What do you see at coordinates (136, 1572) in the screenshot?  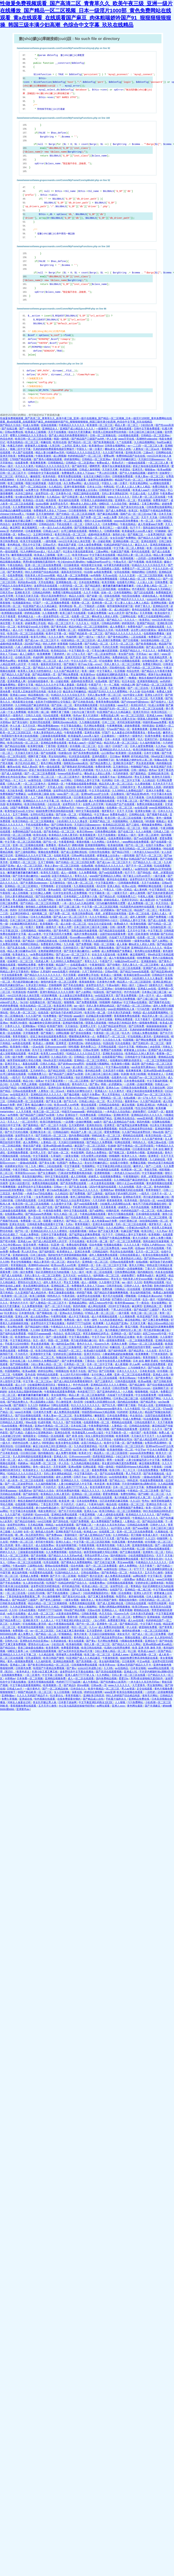 I see `色综合天天` at bounding box center [136, 1572].